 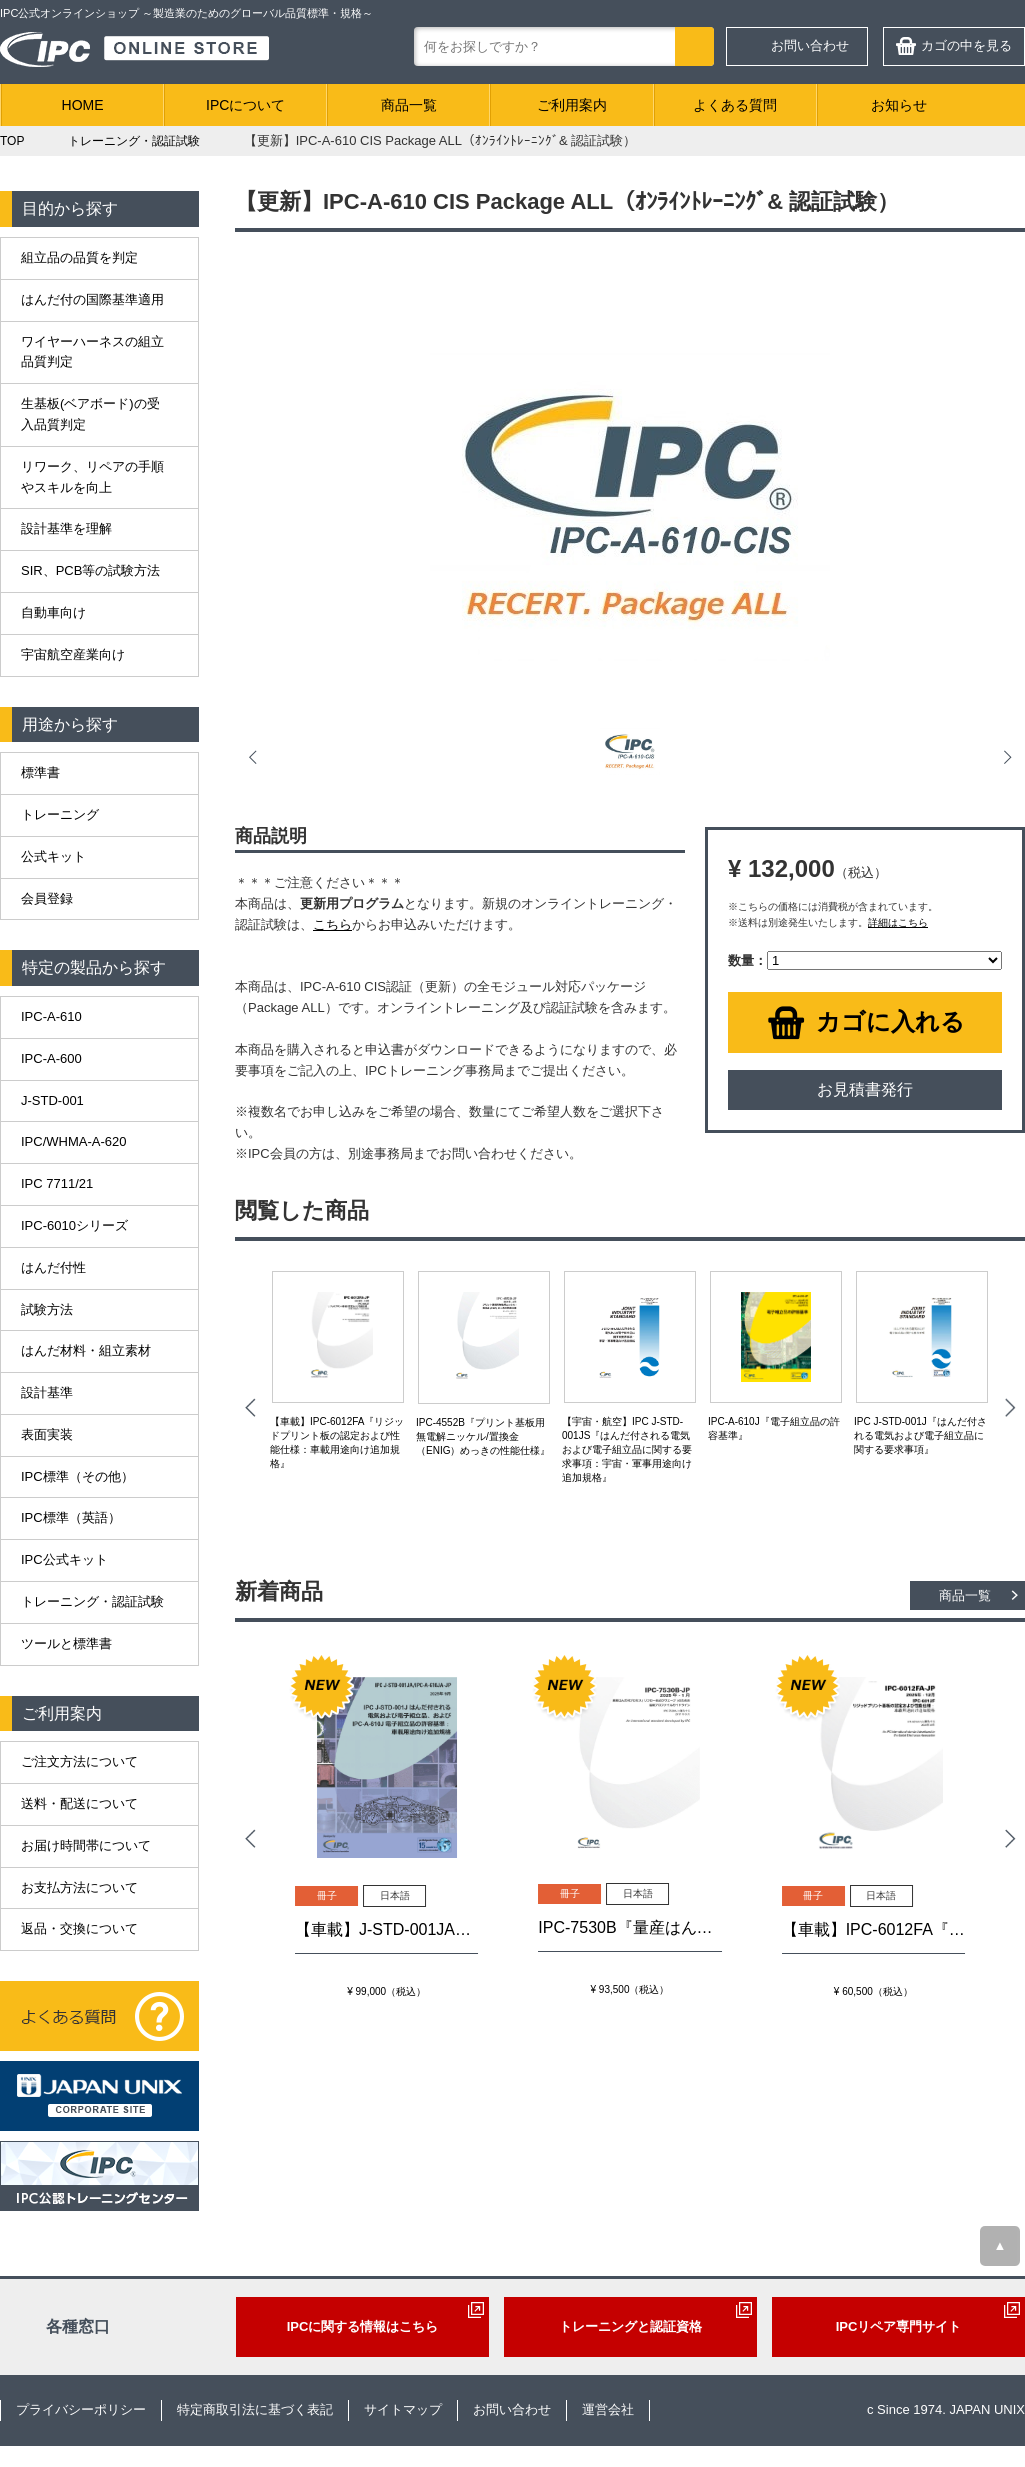 What do you see at coordinates (255, 757) in the screenshot?
I see `Prev` at bounding box center [255, 757].